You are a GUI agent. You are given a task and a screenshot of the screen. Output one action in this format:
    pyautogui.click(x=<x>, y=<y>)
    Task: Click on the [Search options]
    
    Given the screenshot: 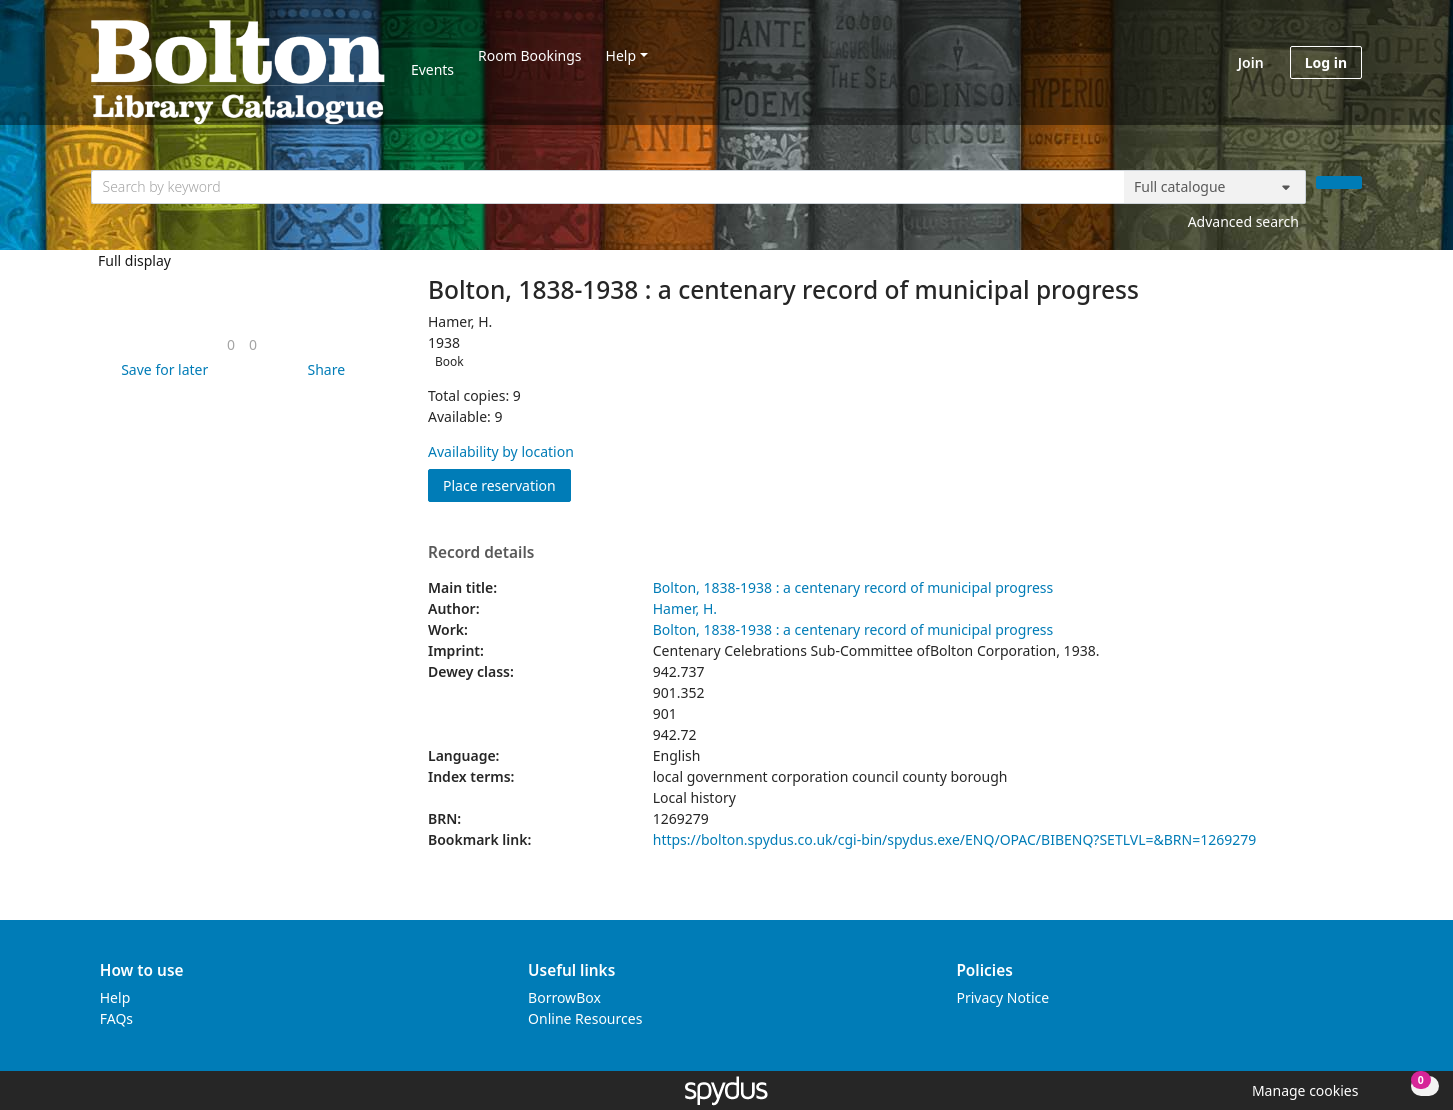 What is the action you would take?
    pyautogui.click(x=1215, y=187)
    